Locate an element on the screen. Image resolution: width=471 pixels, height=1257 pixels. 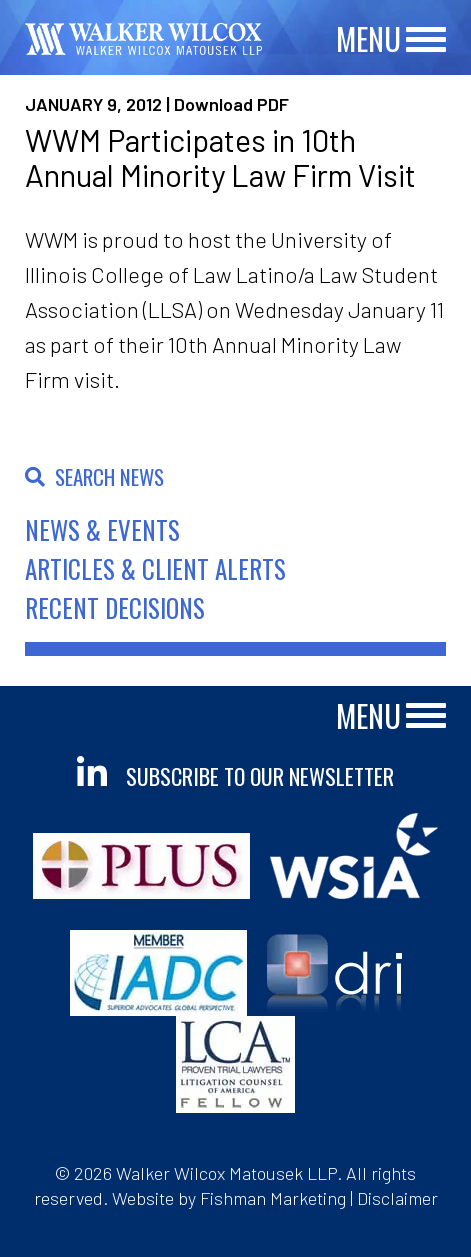
Articles & Client Alerts is located at coordinates (155, 568).